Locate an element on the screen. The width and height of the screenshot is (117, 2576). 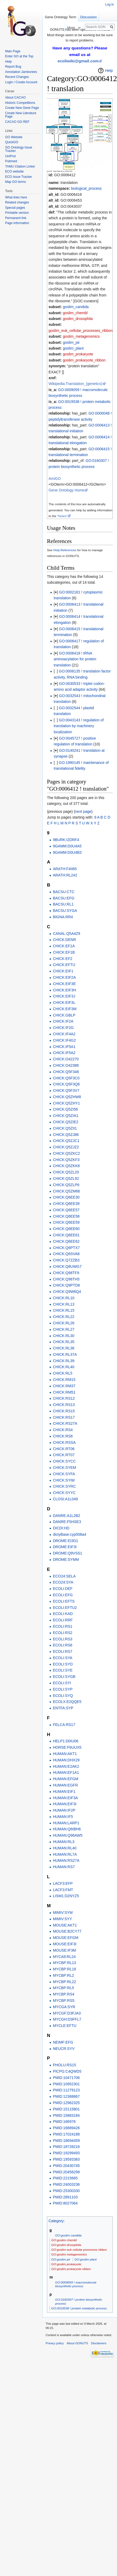
AmiGO is located at coordinates (55, 478).